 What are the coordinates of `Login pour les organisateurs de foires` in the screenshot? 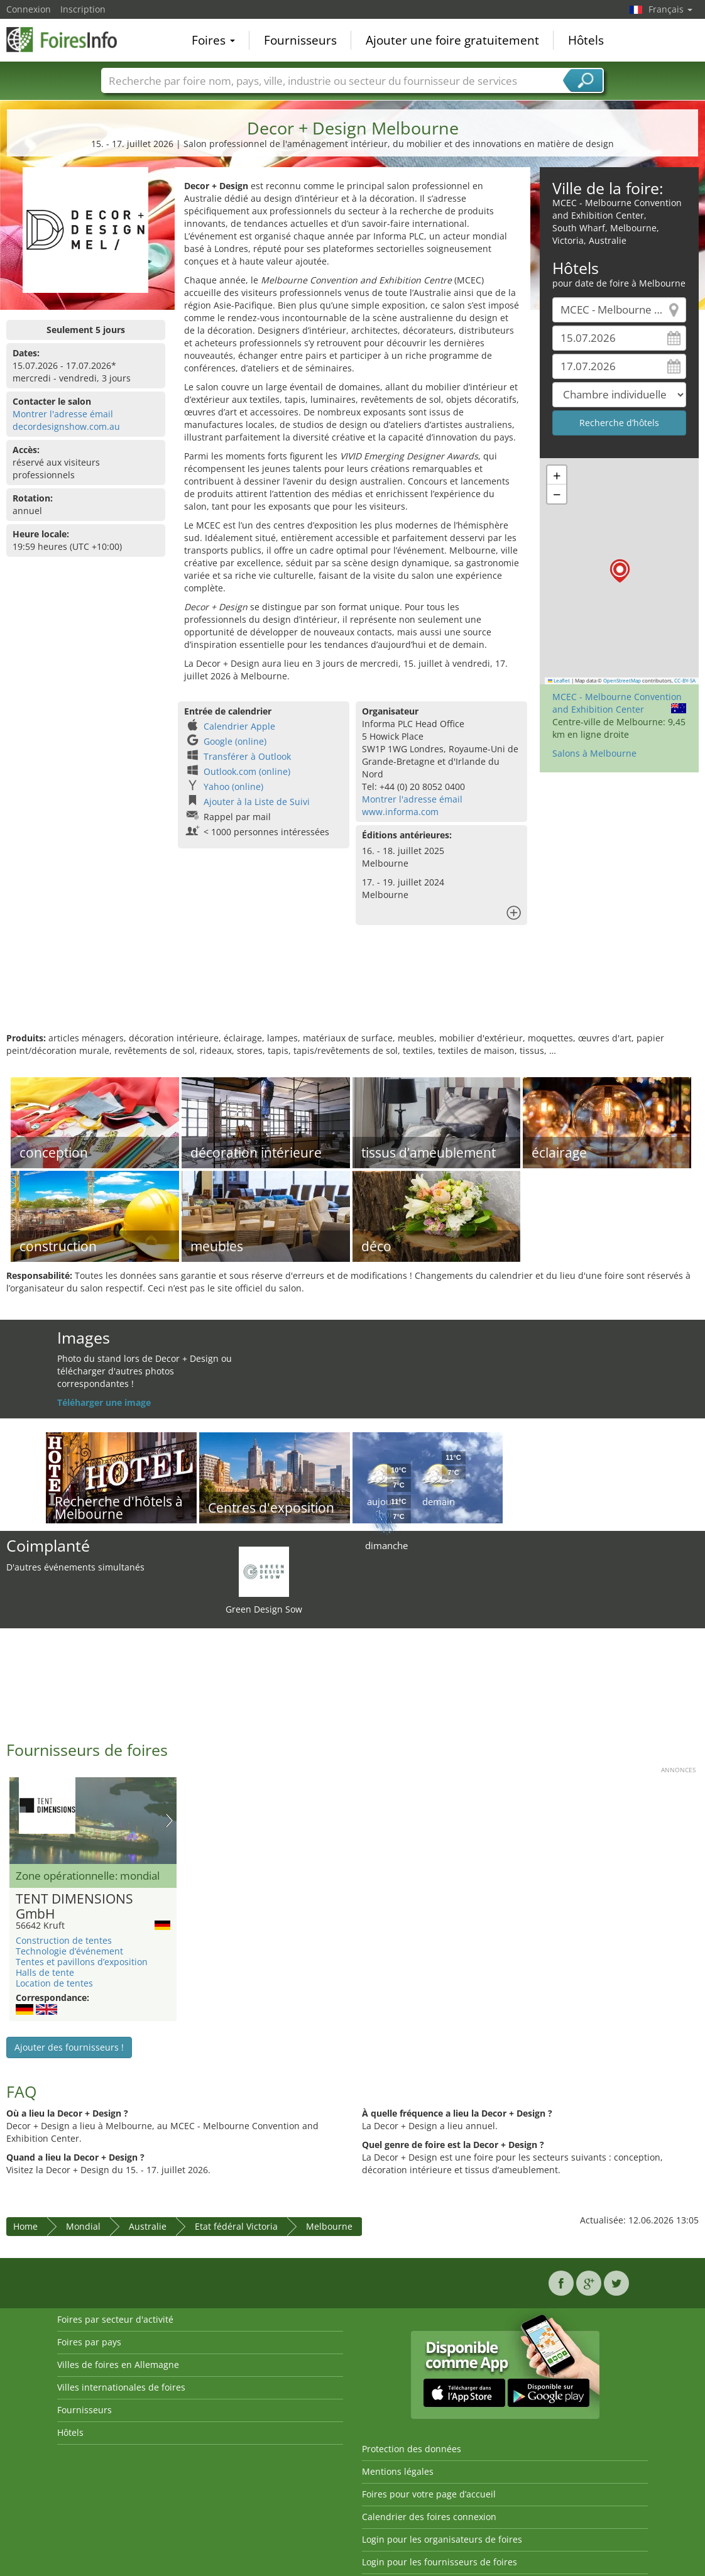 It's located at (442, 2539).